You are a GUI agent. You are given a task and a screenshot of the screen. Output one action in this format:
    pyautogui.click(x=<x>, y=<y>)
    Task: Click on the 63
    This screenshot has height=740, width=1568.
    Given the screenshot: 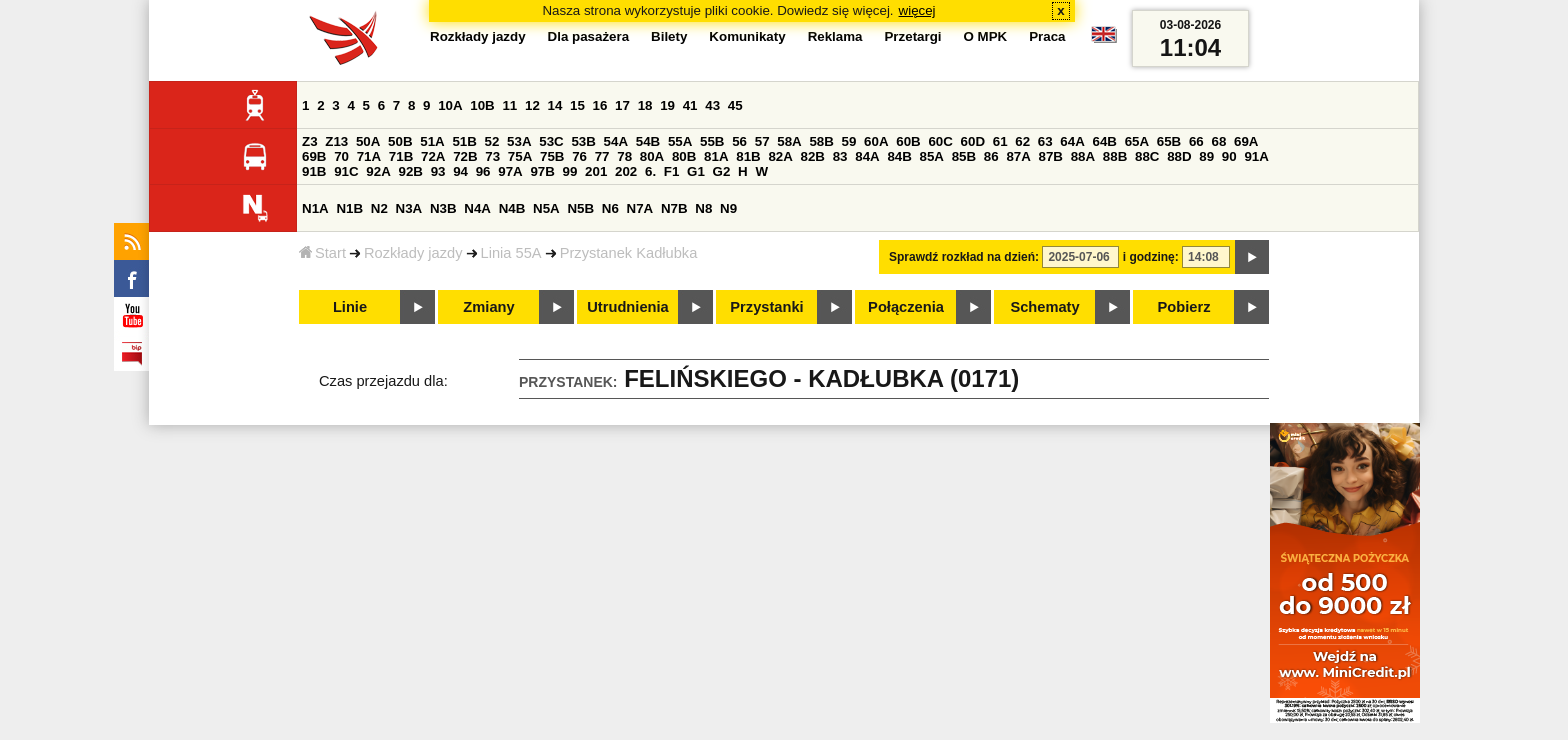 What is the action you would take?
    pyautogui.click(x=1045, y=141)
    